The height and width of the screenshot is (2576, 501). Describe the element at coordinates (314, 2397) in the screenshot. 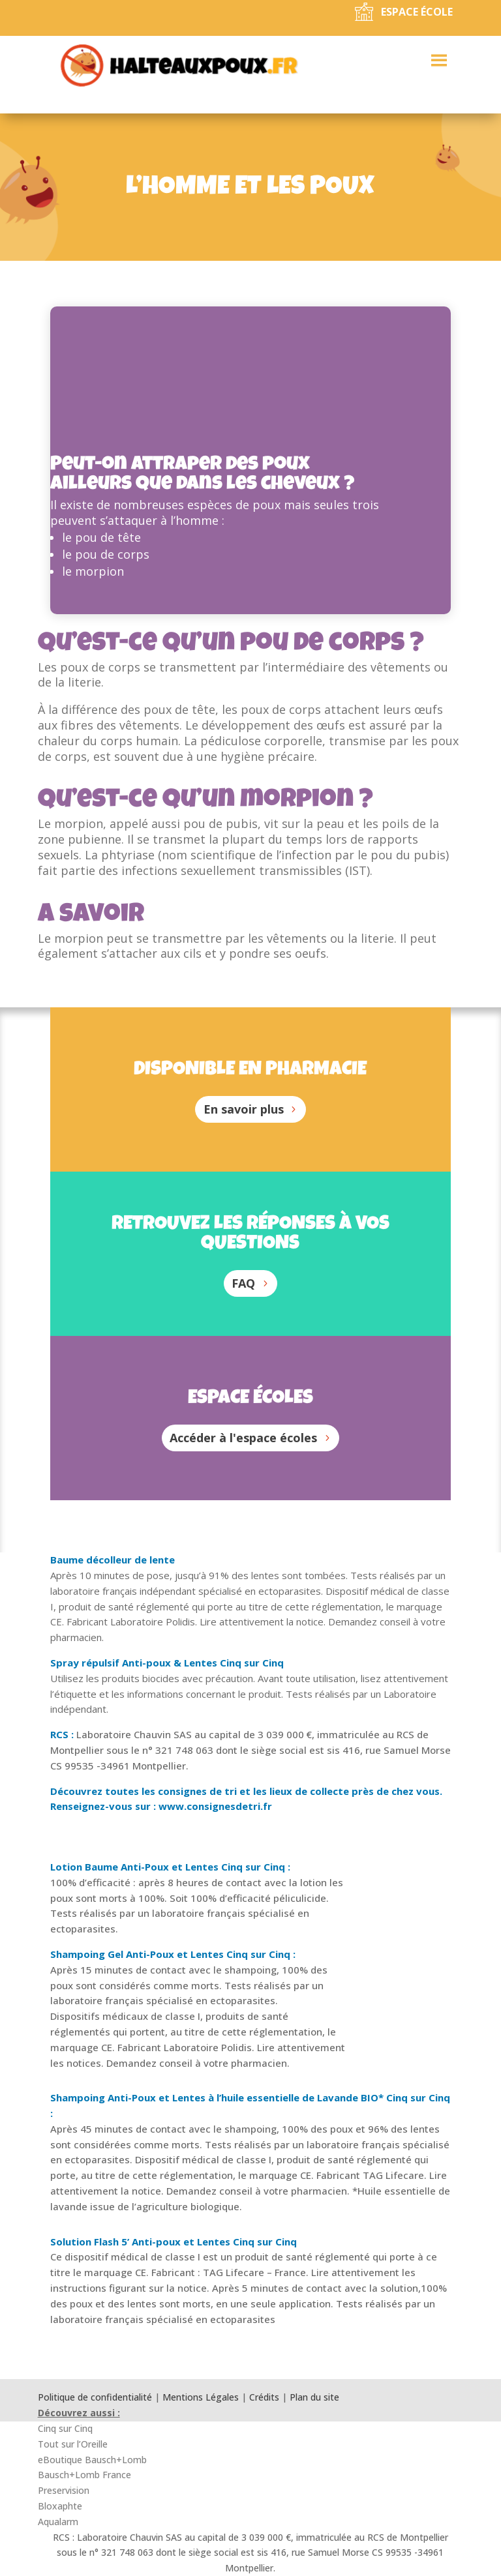

I see `Plan du site` at that location.